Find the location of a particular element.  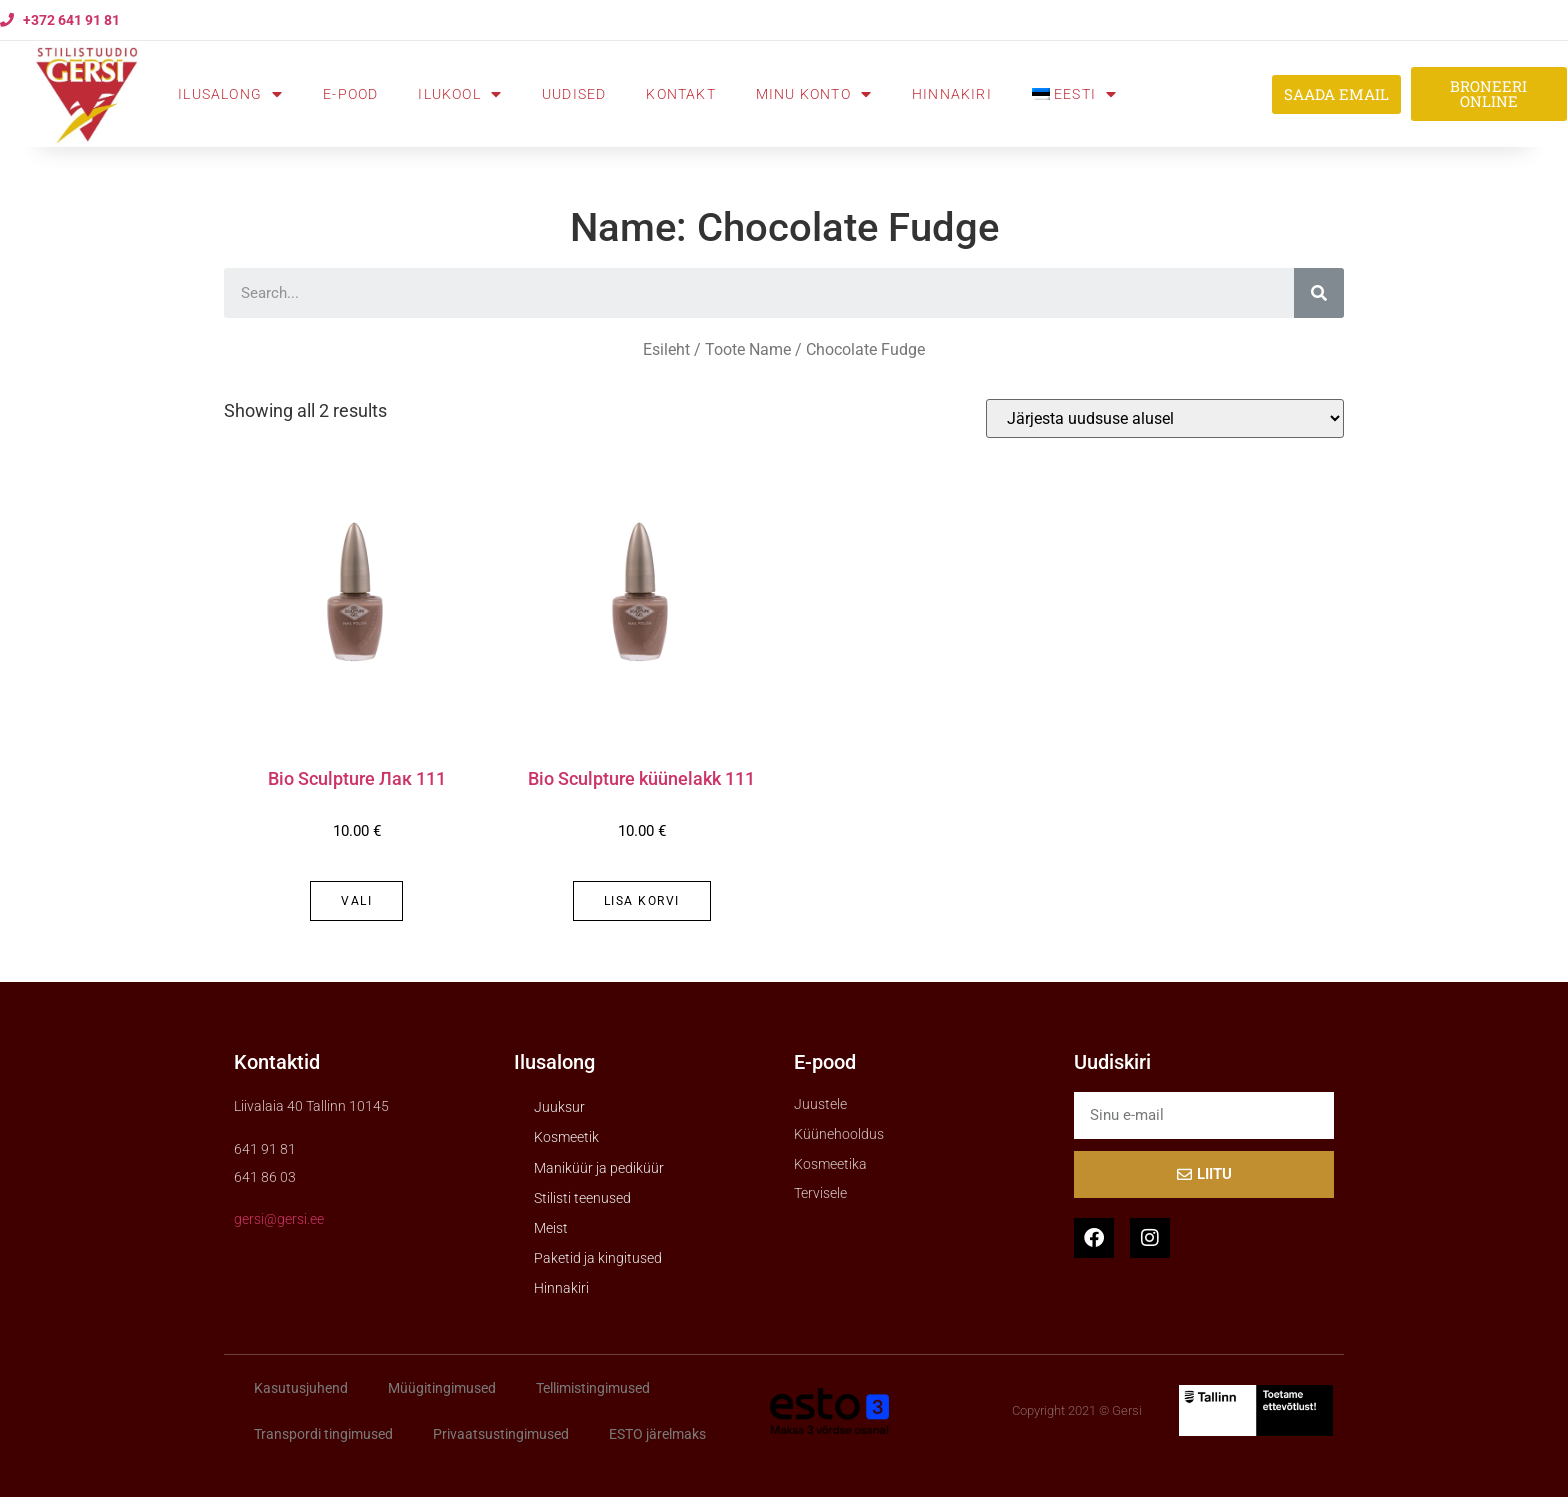

Paketid ja kingitused is located at coordinates (598, 1258).